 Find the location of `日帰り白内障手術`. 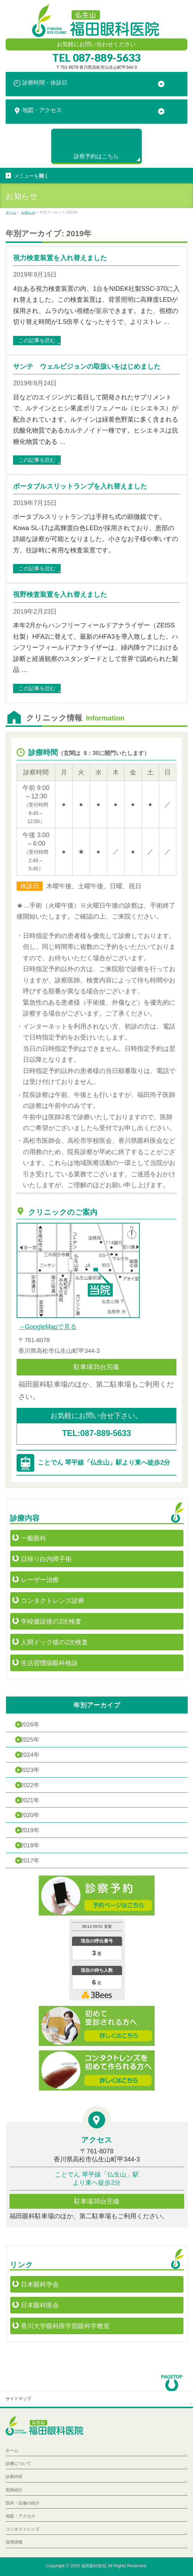

日帰り白内障手術 is located at coordinates (46, 1559).